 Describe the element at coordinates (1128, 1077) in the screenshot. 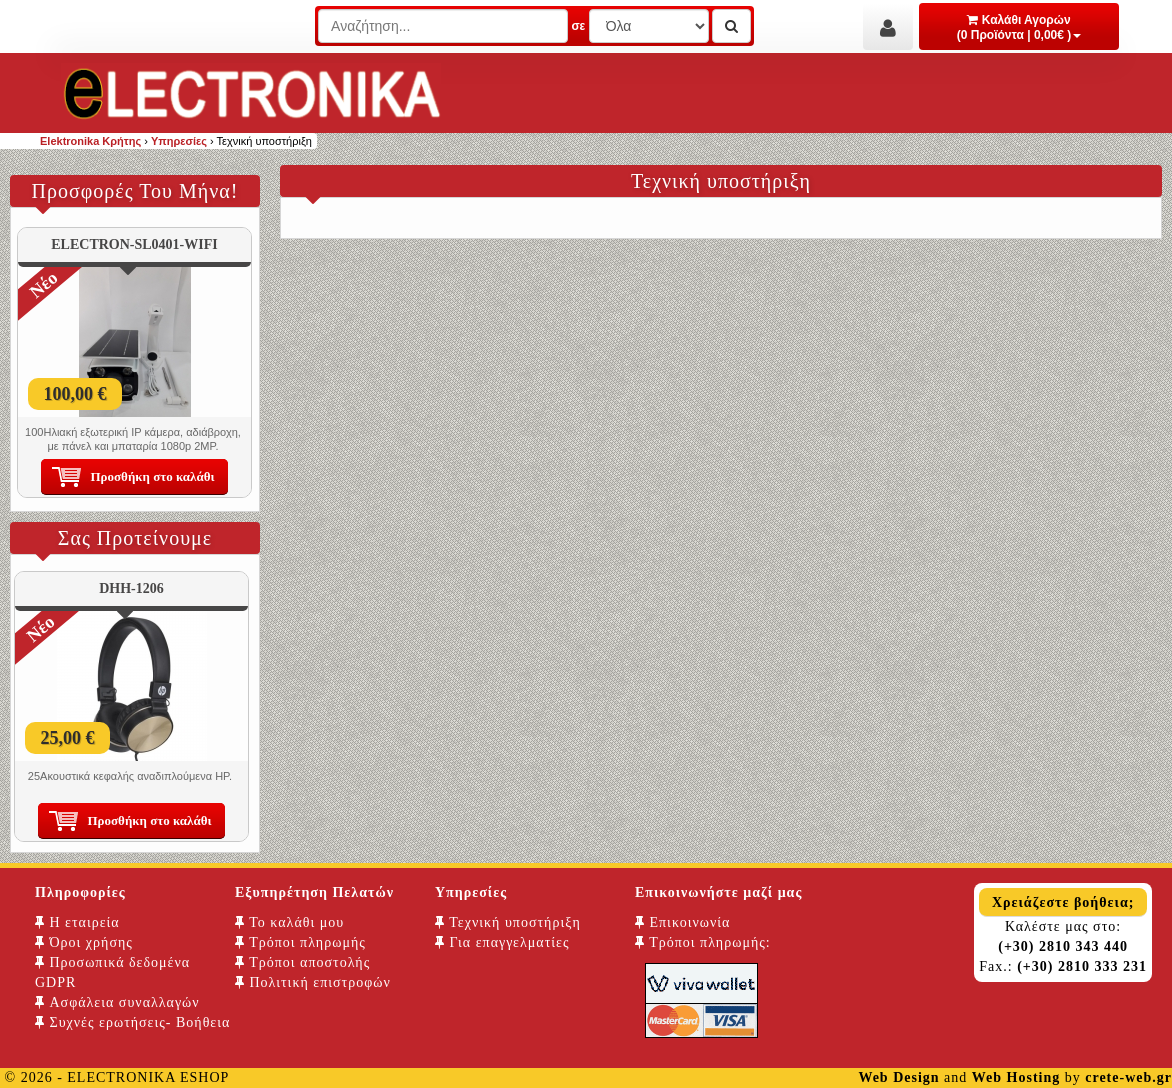

I see `crete-web.gr` at that location.